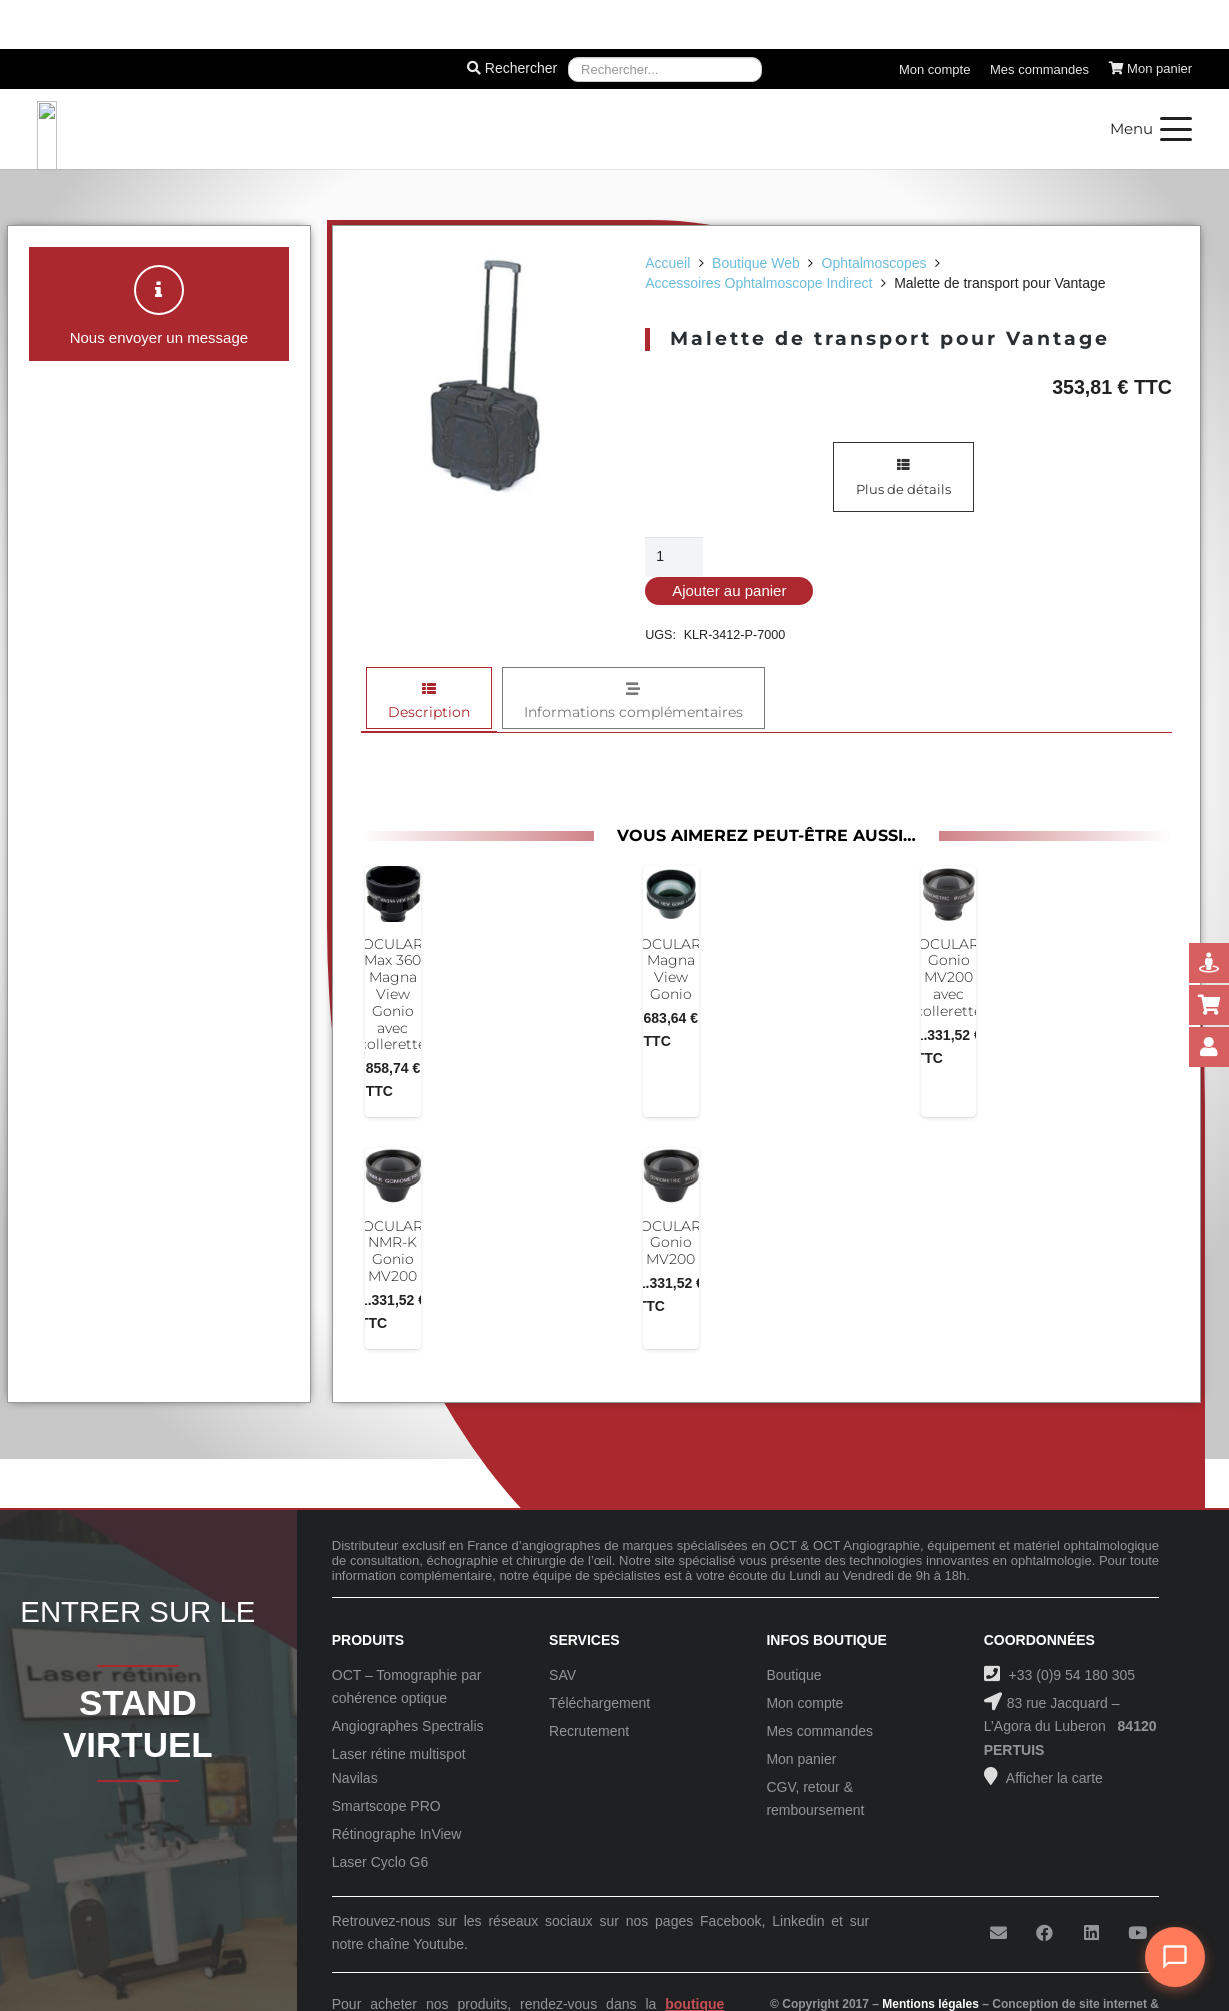  Describe the element at coordinates (819, 1731) in the screenshot. I see `Mes commandes` at that location.